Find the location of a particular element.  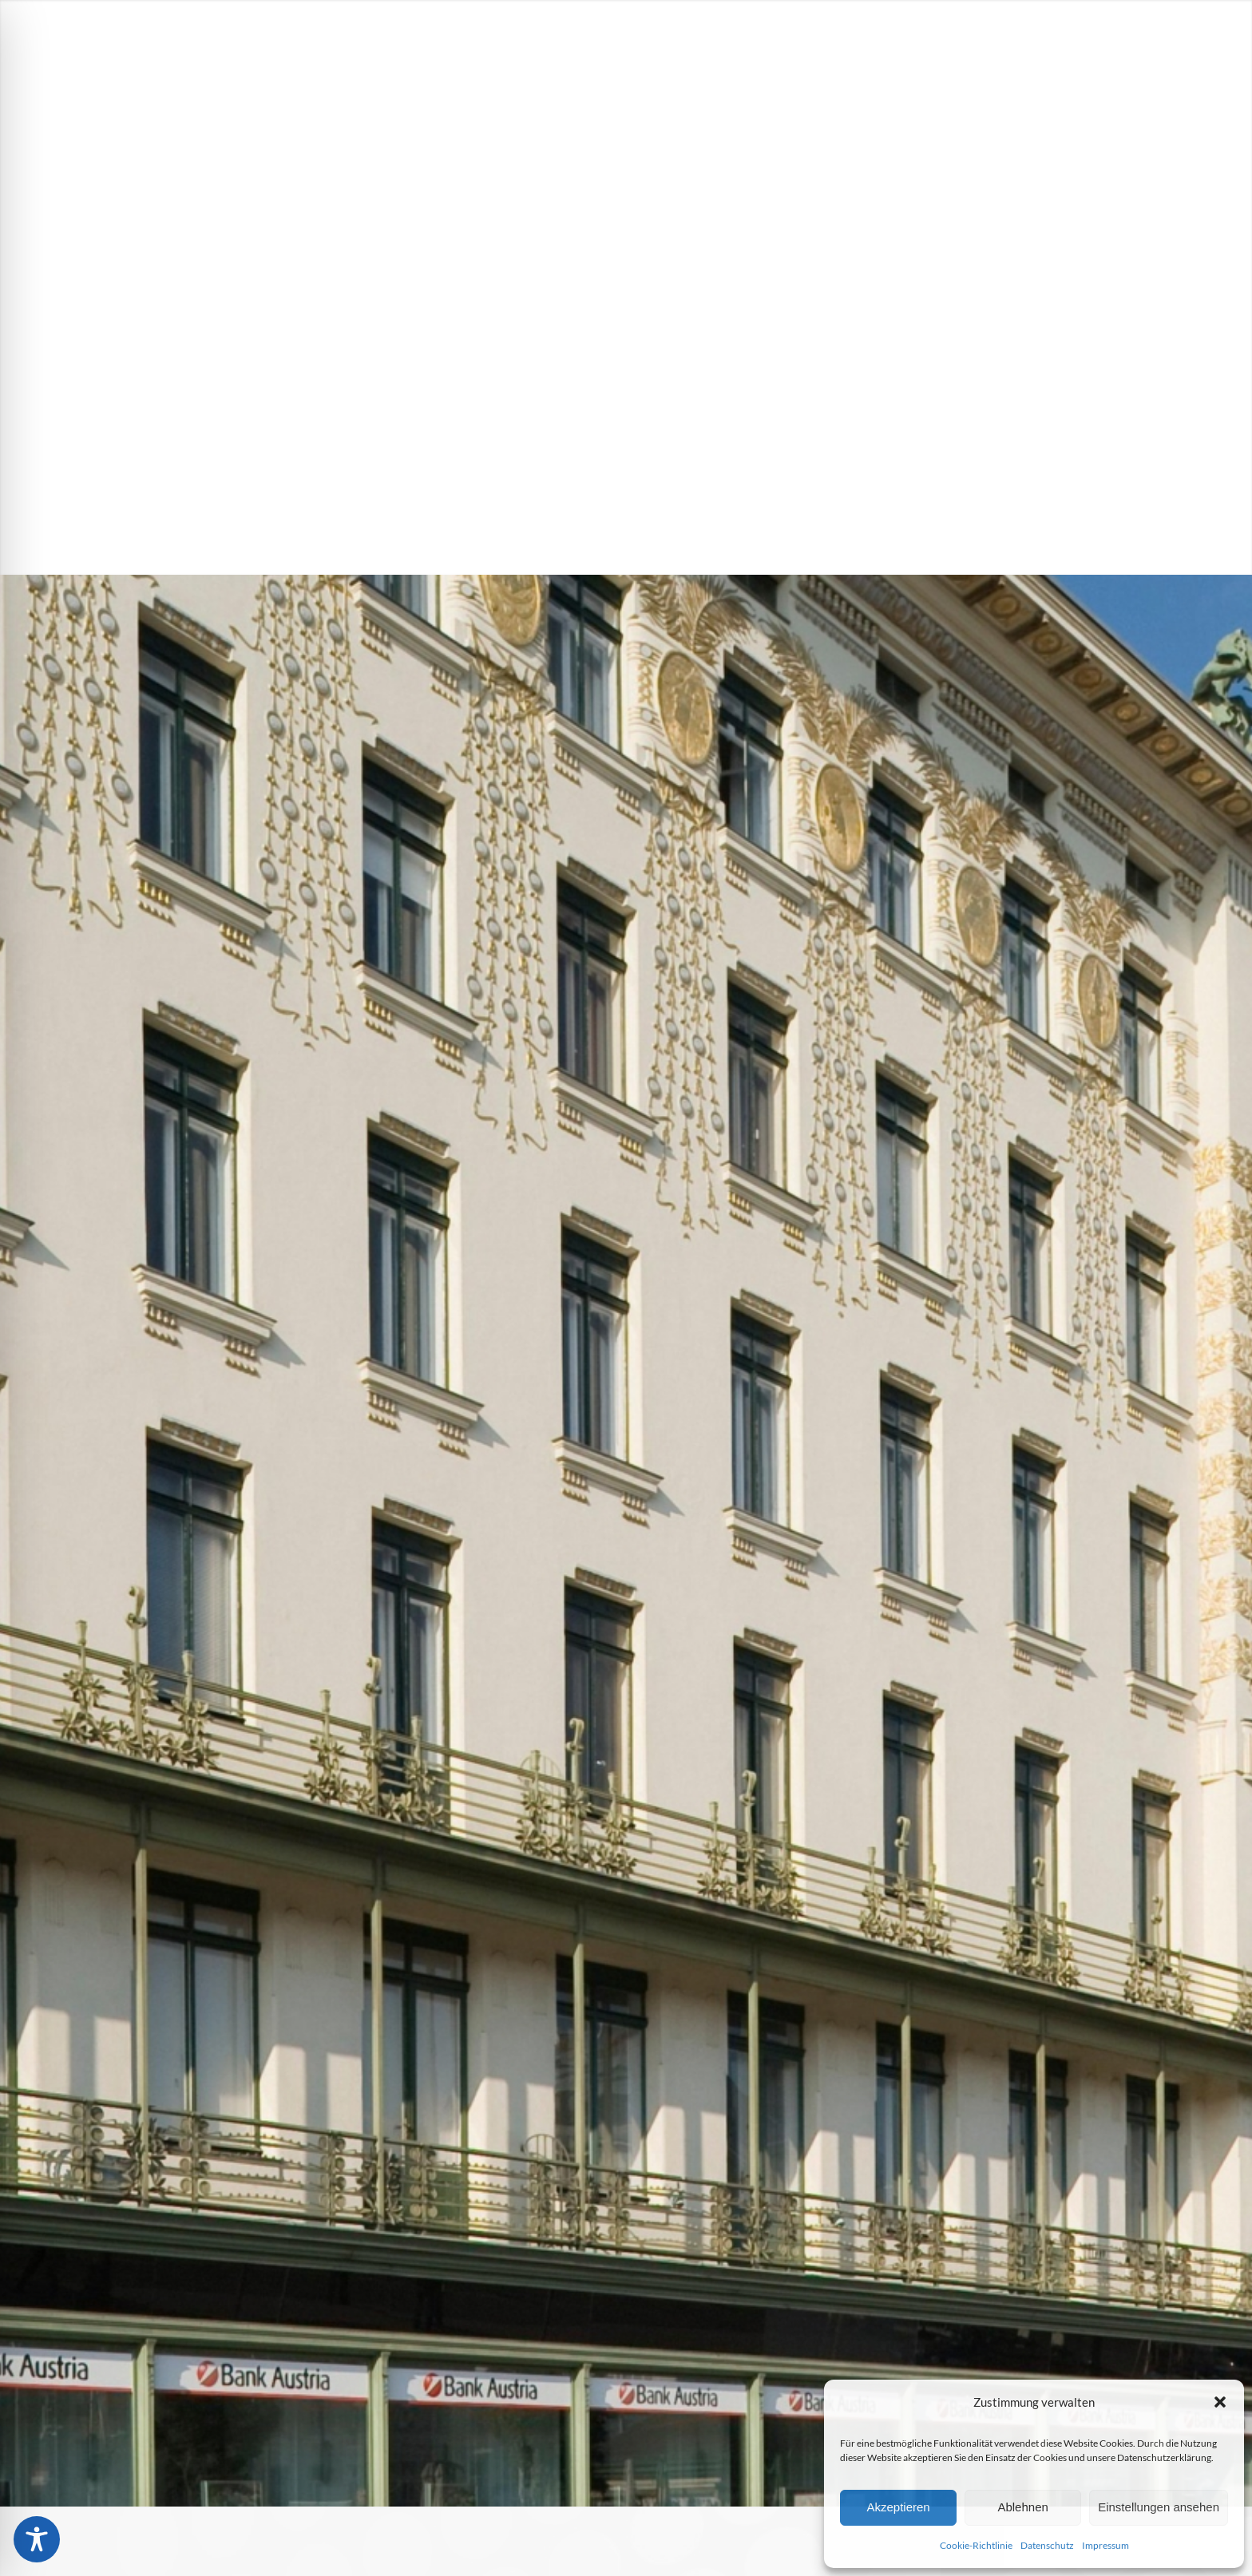

Datenschutz is located at coordinates (1047, 2545).